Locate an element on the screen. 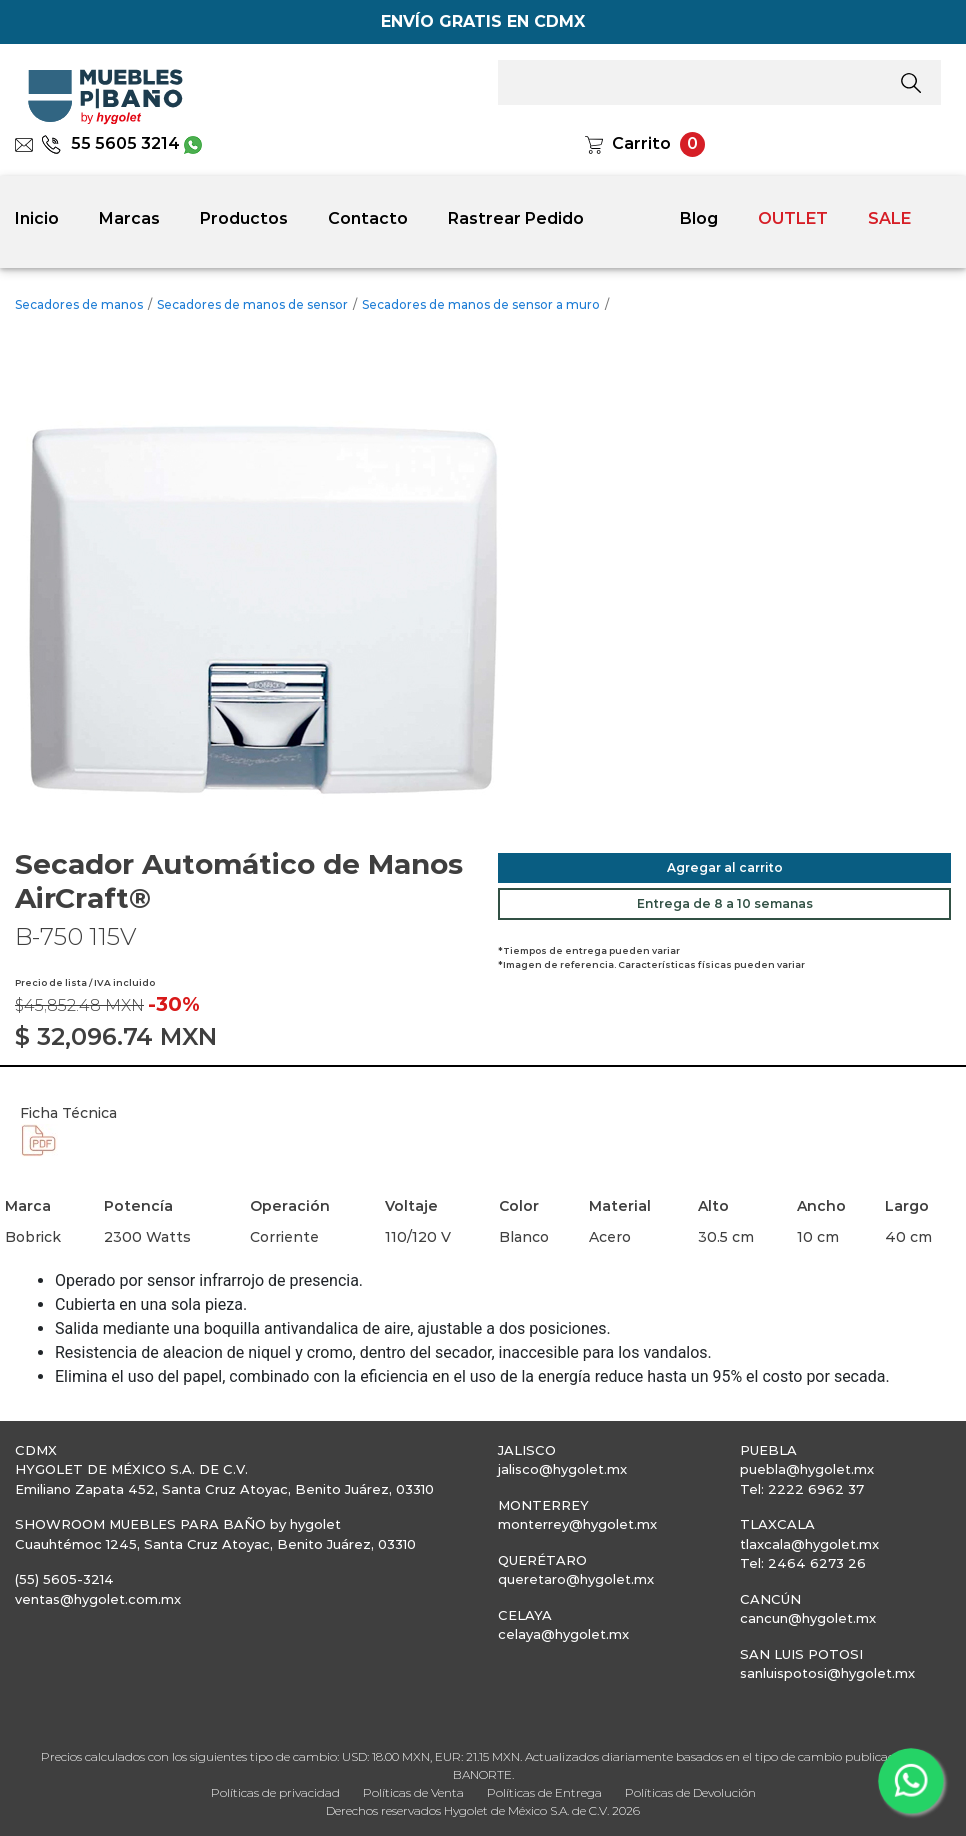  SALE is located at coordinates (889, 218).